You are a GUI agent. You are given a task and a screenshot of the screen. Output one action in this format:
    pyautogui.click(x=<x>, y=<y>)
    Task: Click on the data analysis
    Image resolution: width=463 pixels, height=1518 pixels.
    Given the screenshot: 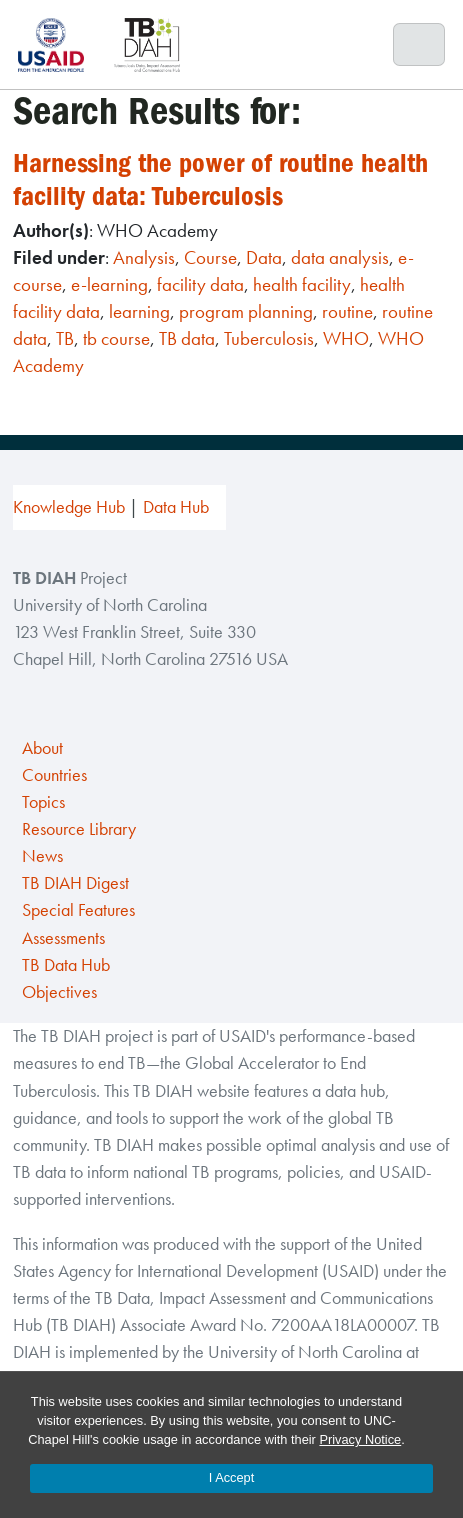 What is the action you would take?
    pyautogui.click(x=340, y=257)
    